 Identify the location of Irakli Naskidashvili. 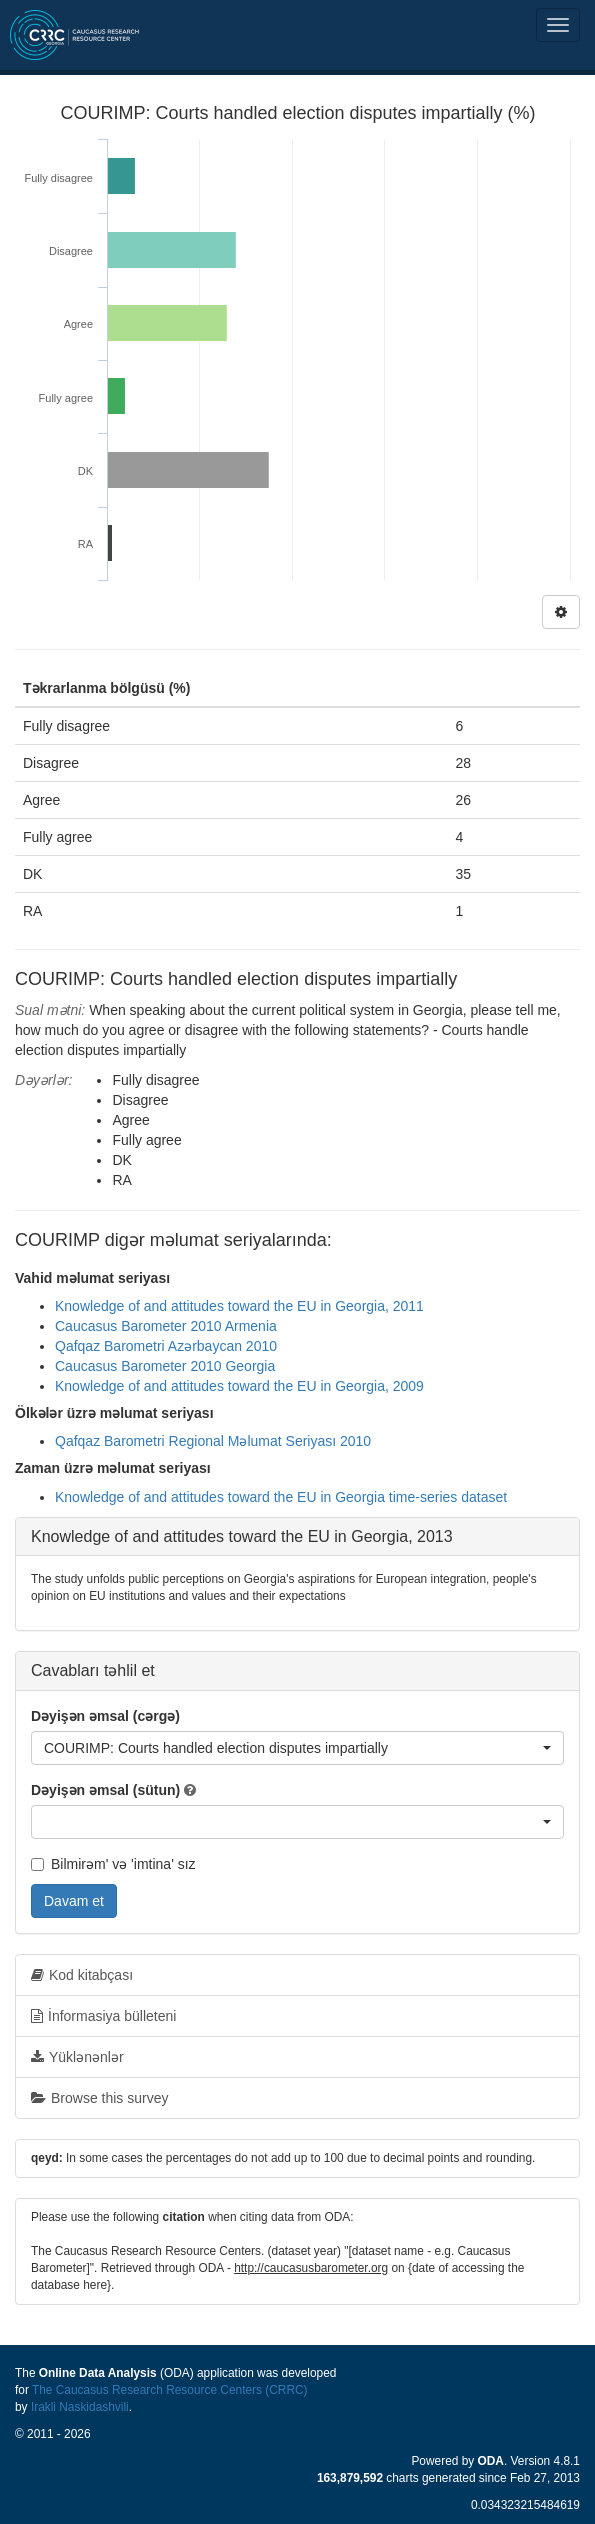
(80, 2407).